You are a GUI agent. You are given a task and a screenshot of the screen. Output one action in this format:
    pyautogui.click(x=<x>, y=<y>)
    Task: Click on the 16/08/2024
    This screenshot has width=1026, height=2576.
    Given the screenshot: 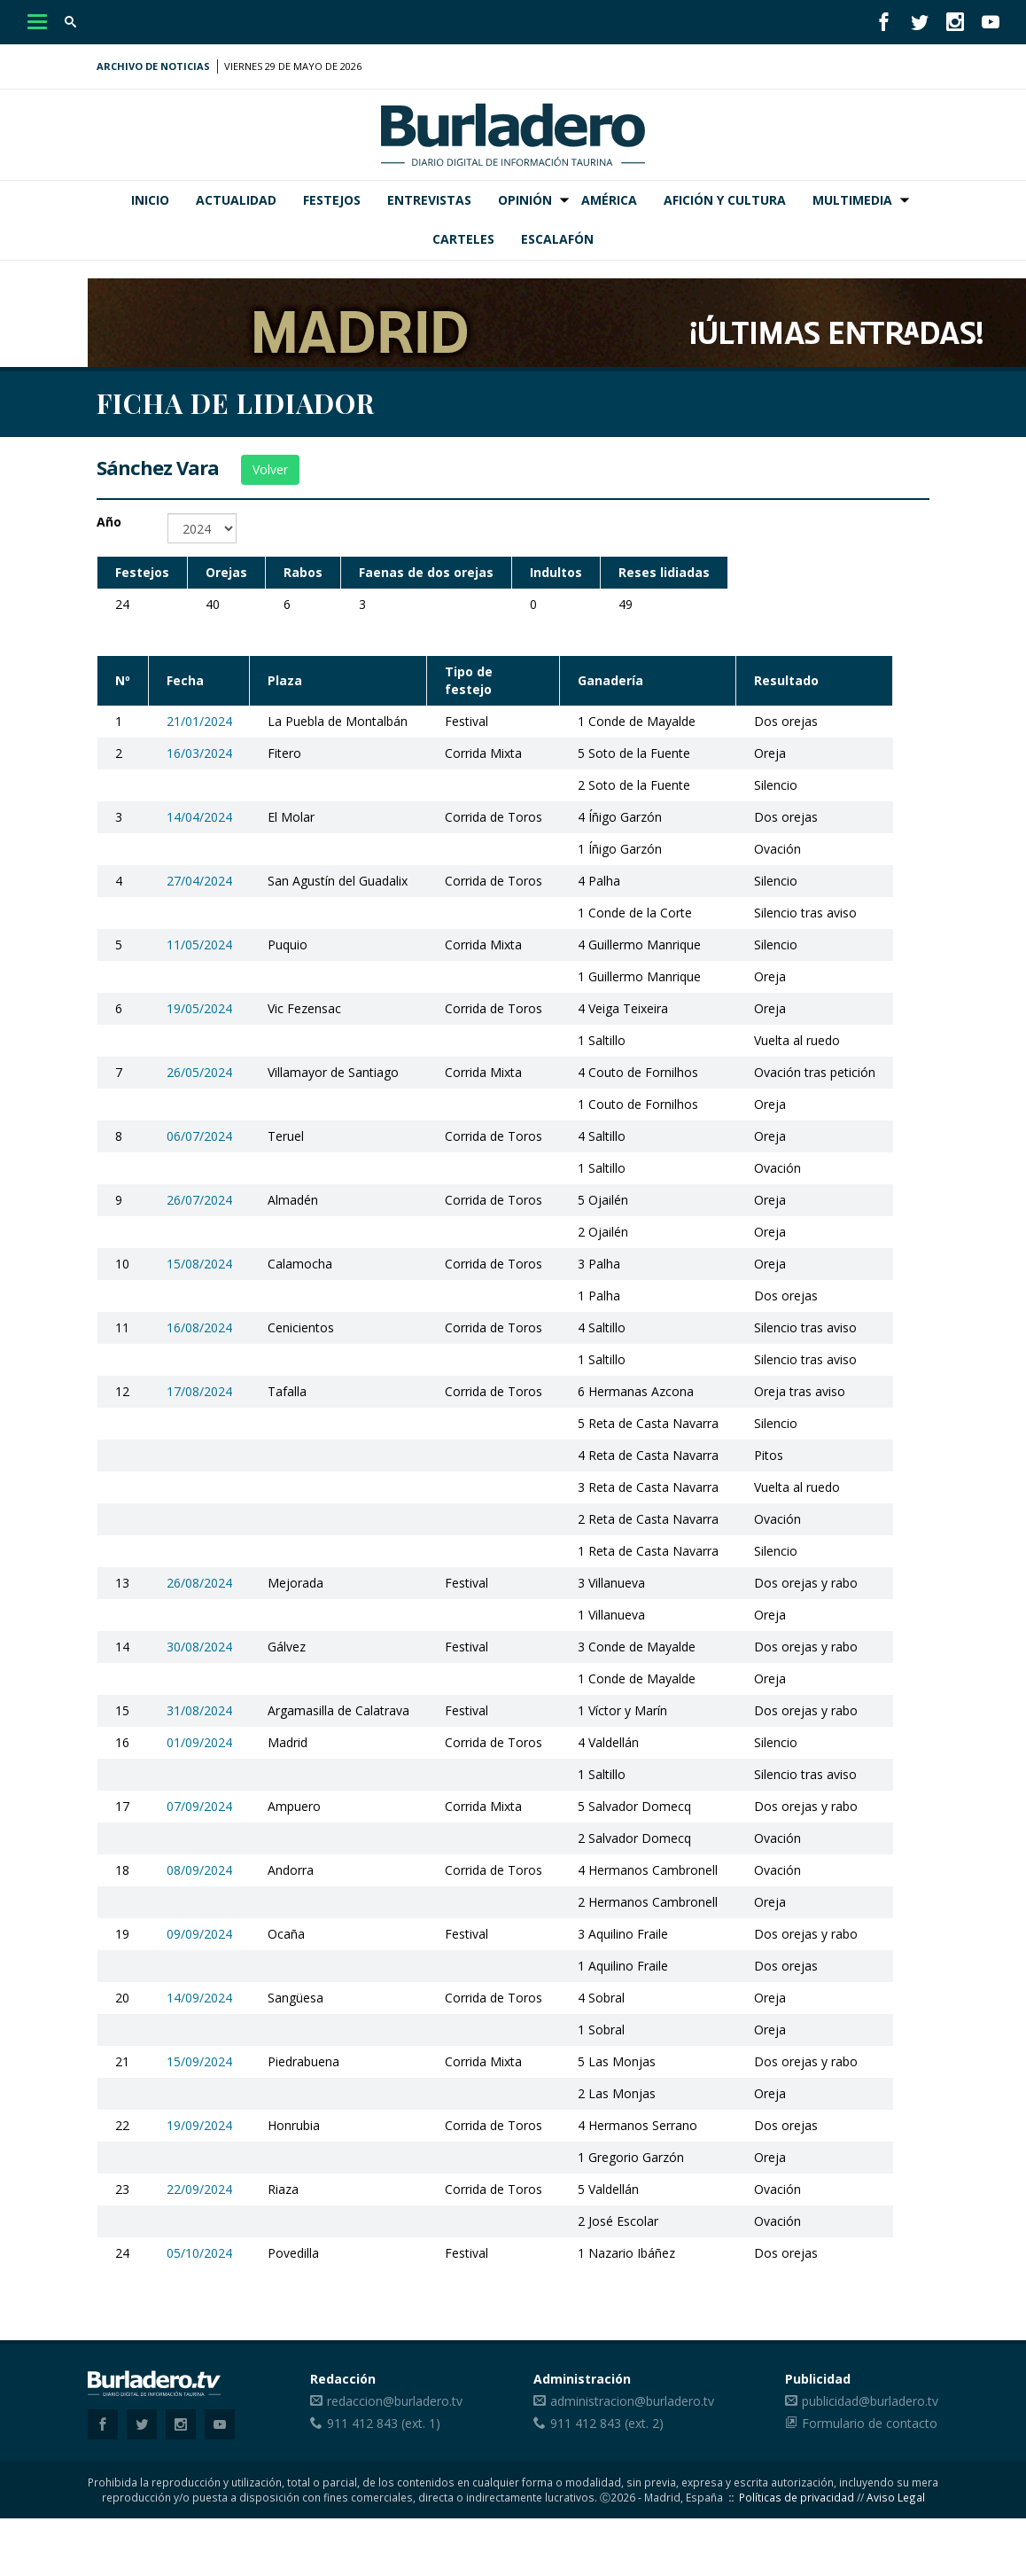 What is the action you would take?
    pyautogui.click(x=199, y=1327)
    